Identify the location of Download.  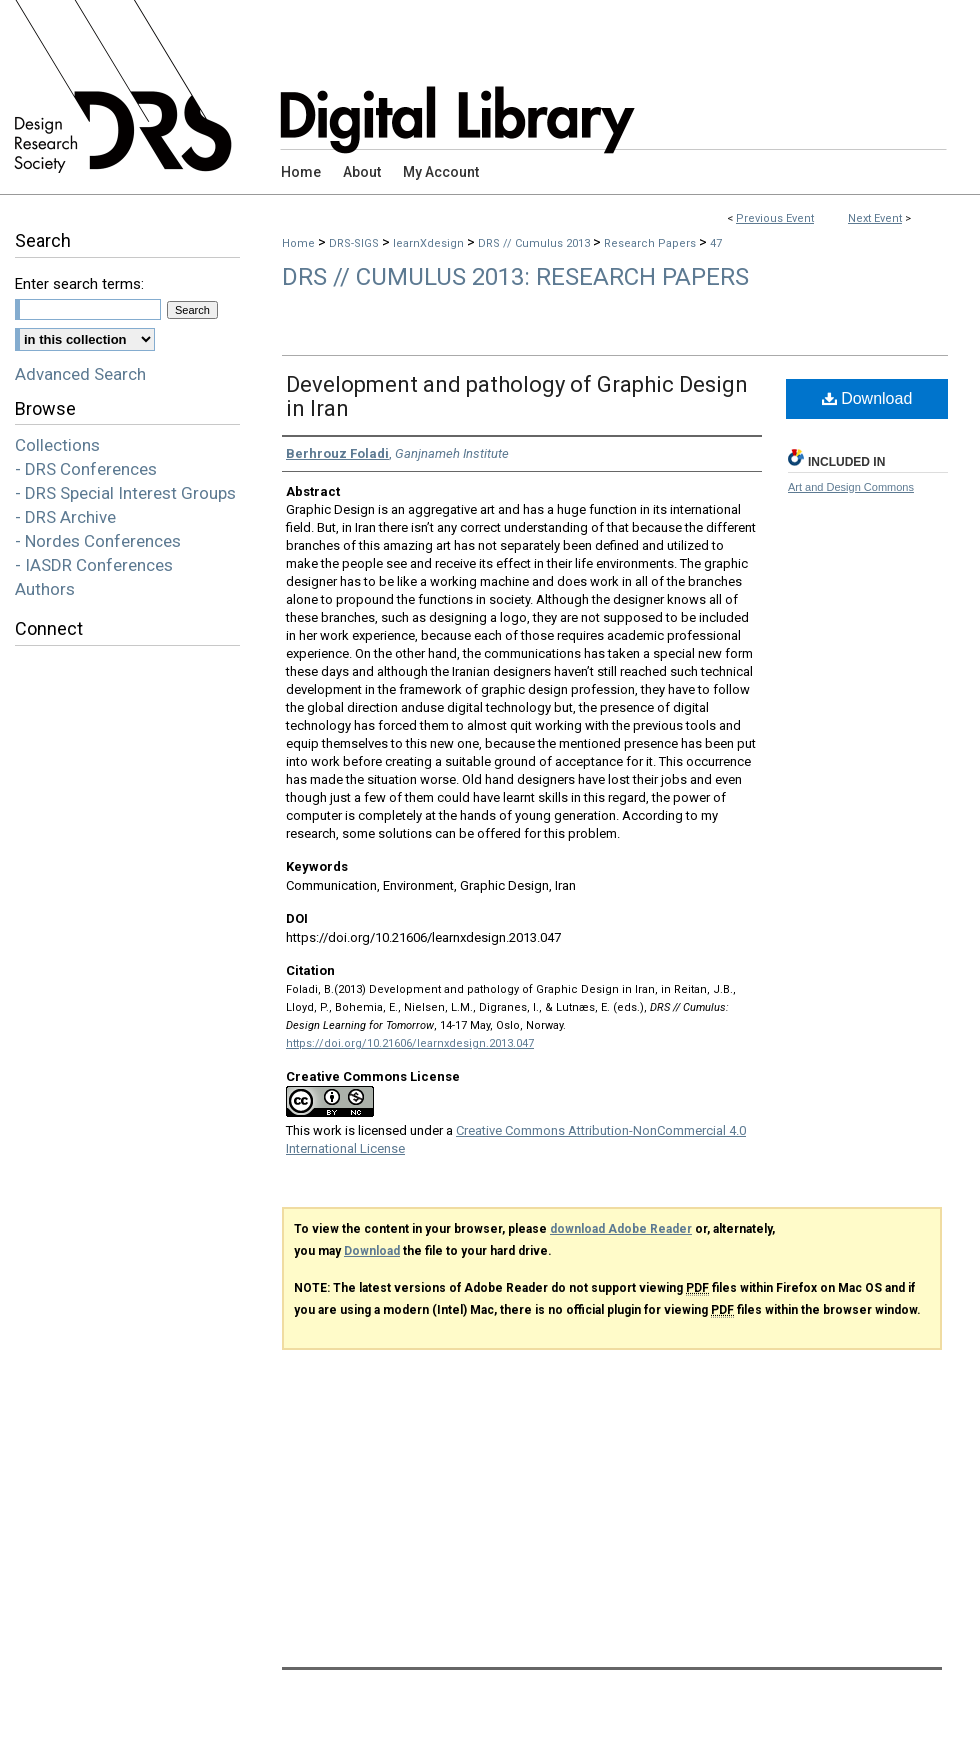
(867, 398).